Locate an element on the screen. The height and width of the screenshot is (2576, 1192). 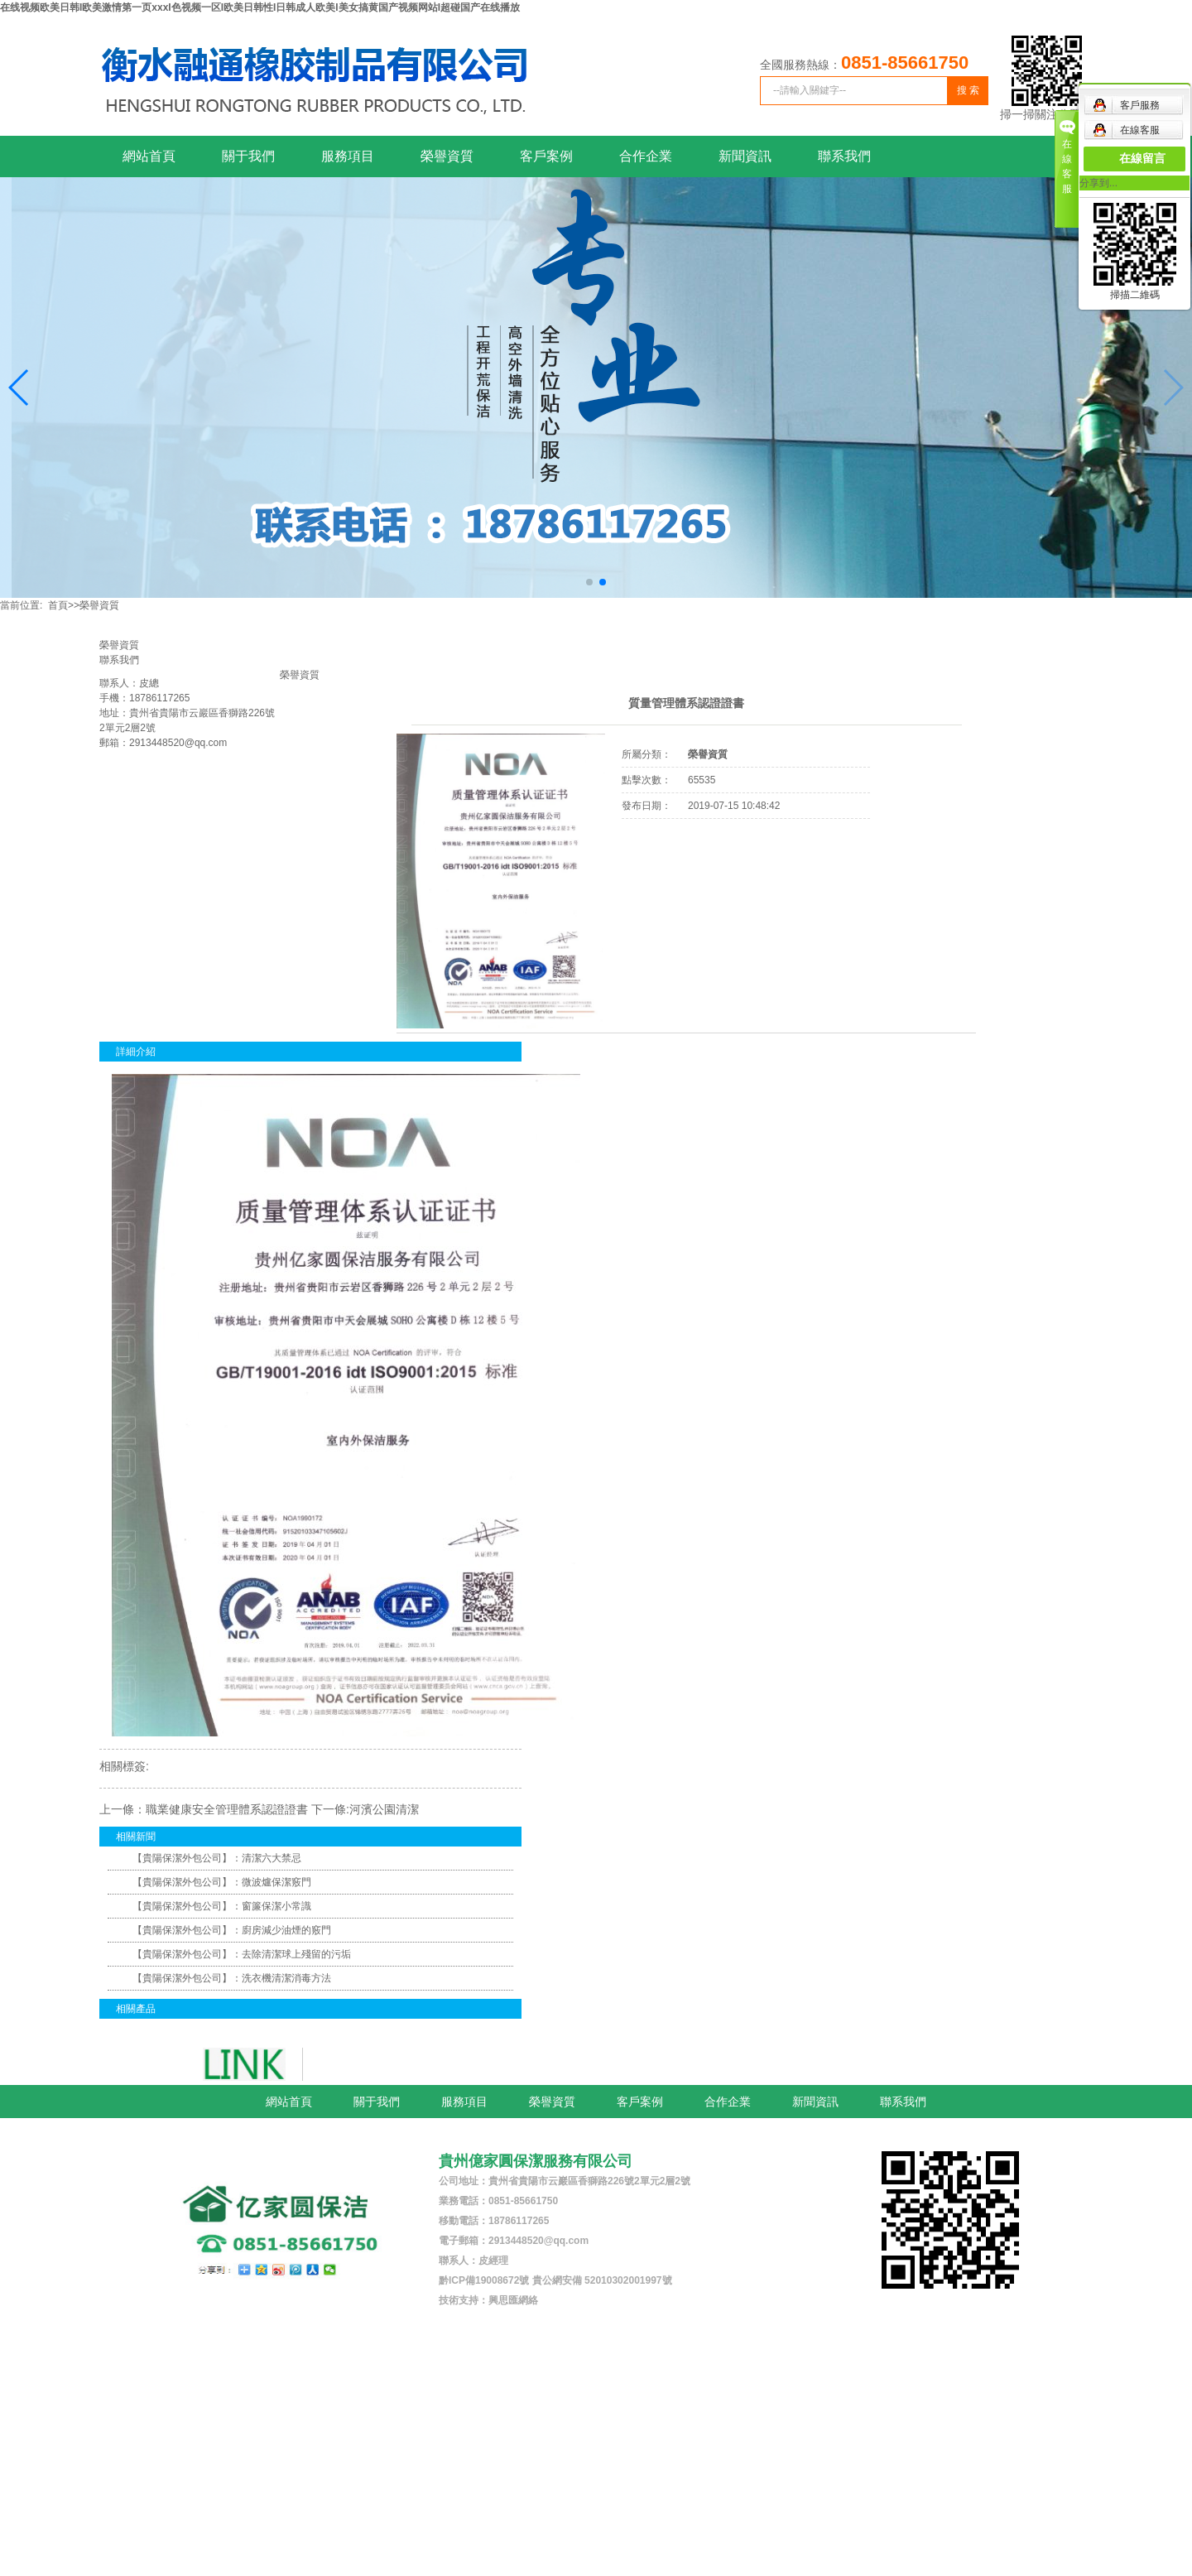
【貴陽保潔外包公司】：微波爐保潔竅門 is located at coordinates (221, 1882).